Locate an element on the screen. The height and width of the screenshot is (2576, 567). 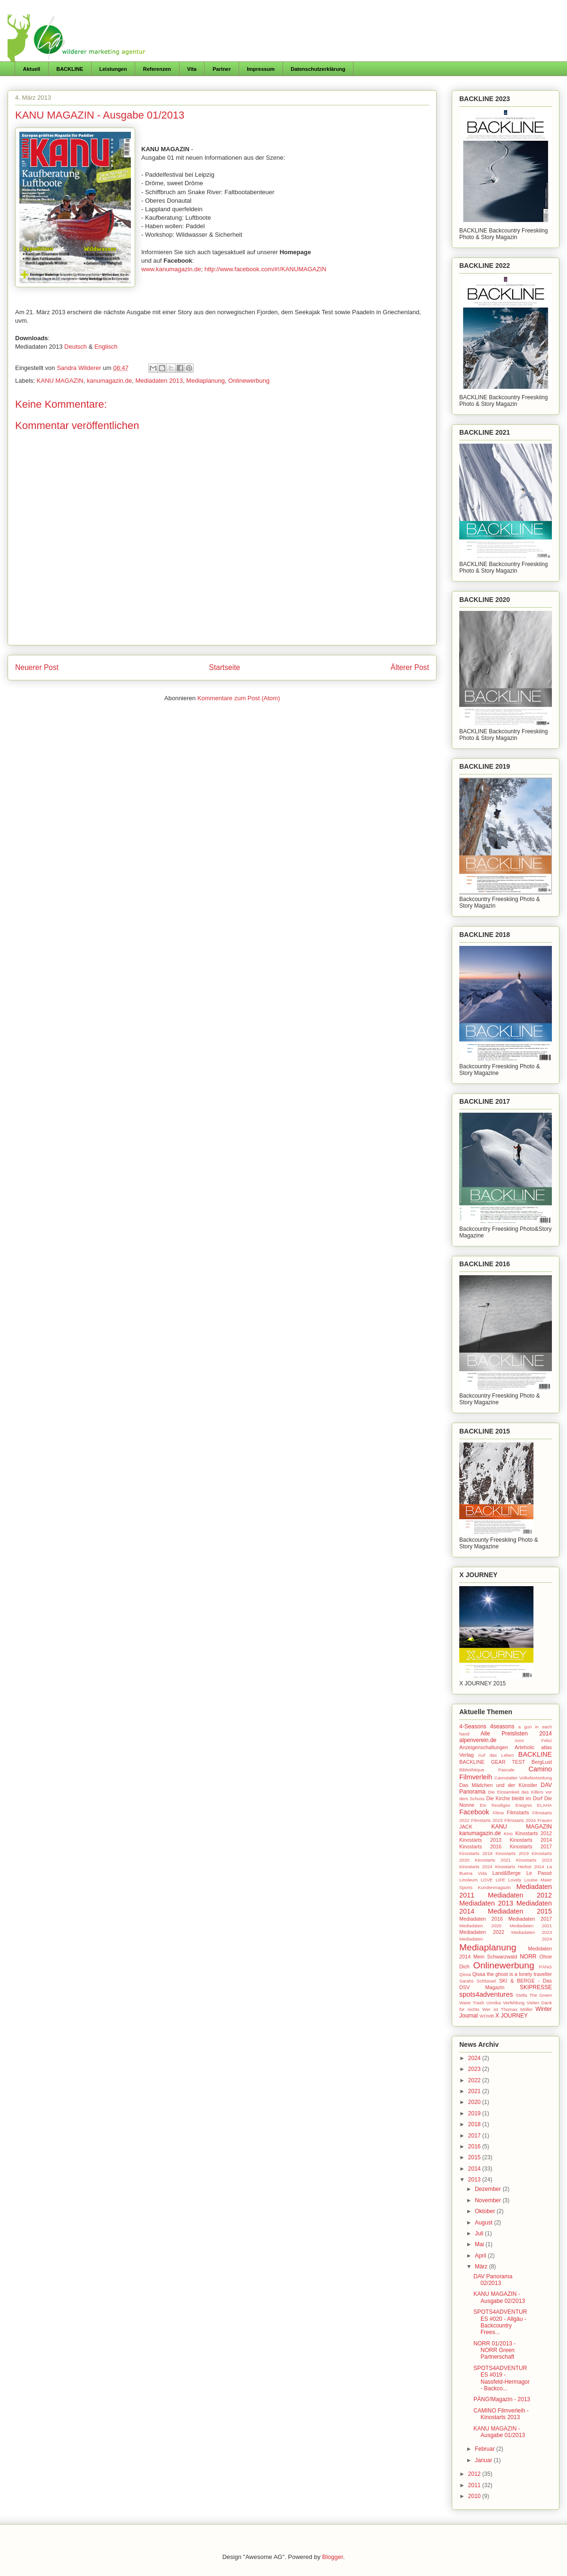
Linoleum is located at coordinates (468, 1879).